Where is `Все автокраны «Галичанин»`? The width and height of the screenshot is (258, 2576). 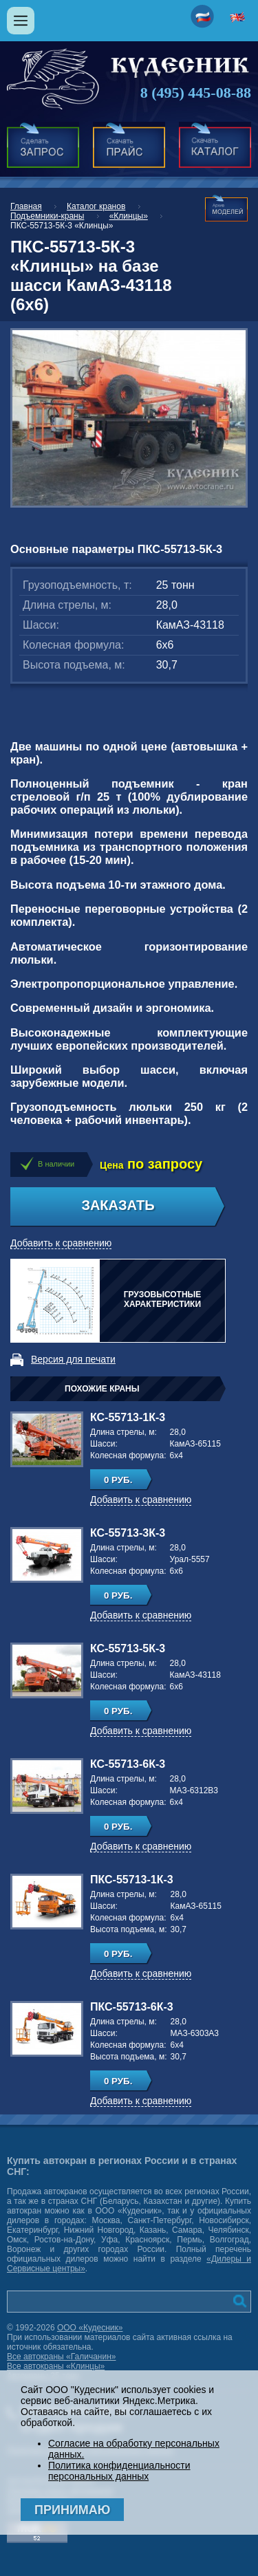
Все автокраны «Галичанин» is located at coordinates (61, 2356).